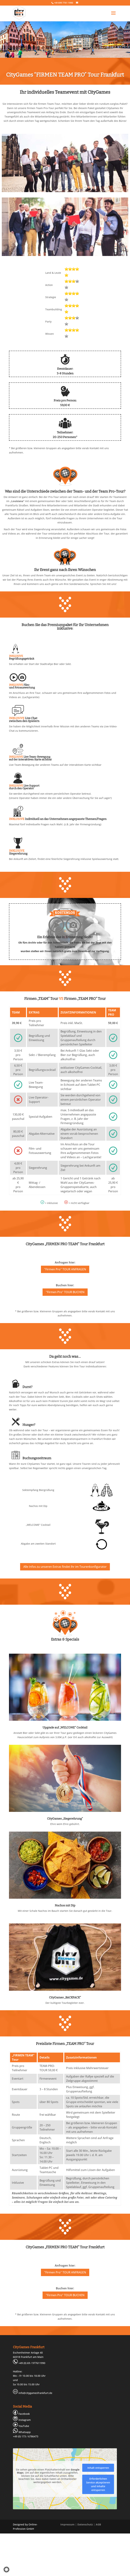 This screenshot has height=2576, width=130. Describe the element at coordinates (65, 1567) in the screenshot. I see `Alle Infos zu unseren Extras findet ihr im Tourenkonfigurator` at that location.